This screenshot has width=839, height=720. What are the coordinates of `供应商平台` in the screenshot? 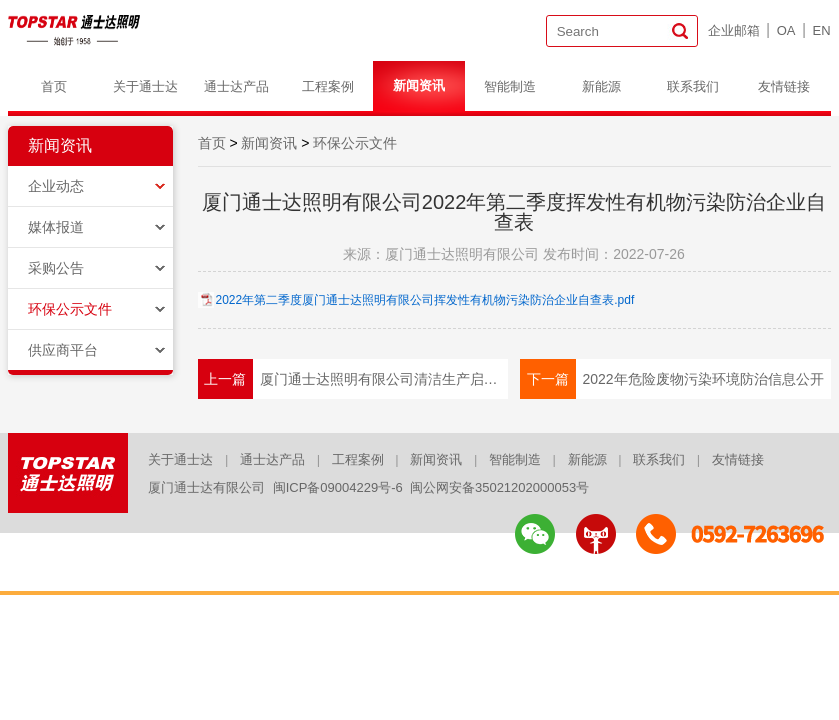 It's located at (63, 350).